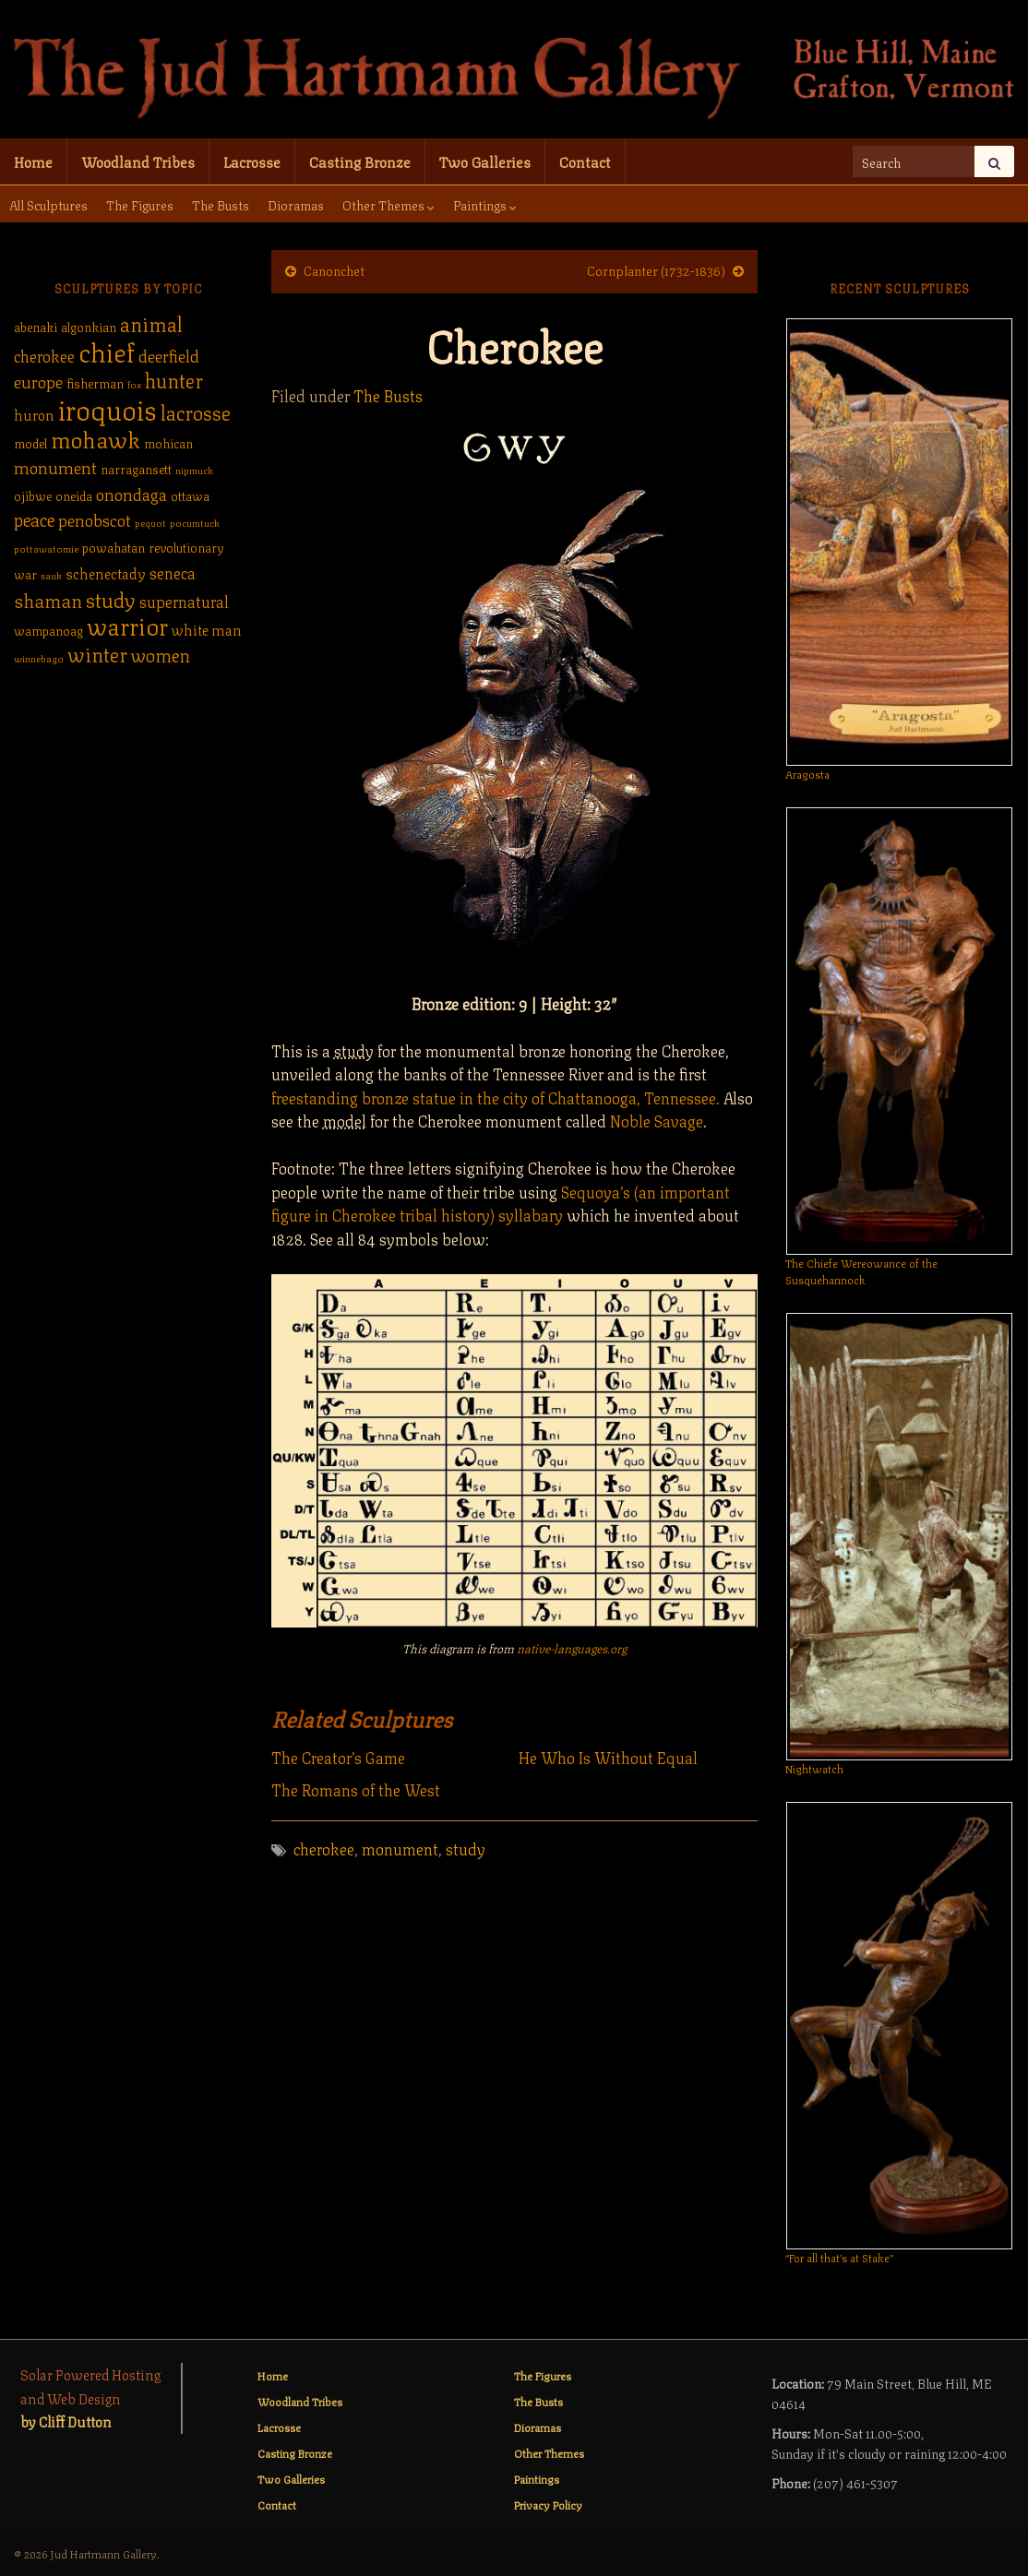 Image resolution: width=1028 pixels, height=2576 pixels. What do you see at coordinates (220, 204) in the screenshot?
I see `The Busts` at bounding box center [220, 204].